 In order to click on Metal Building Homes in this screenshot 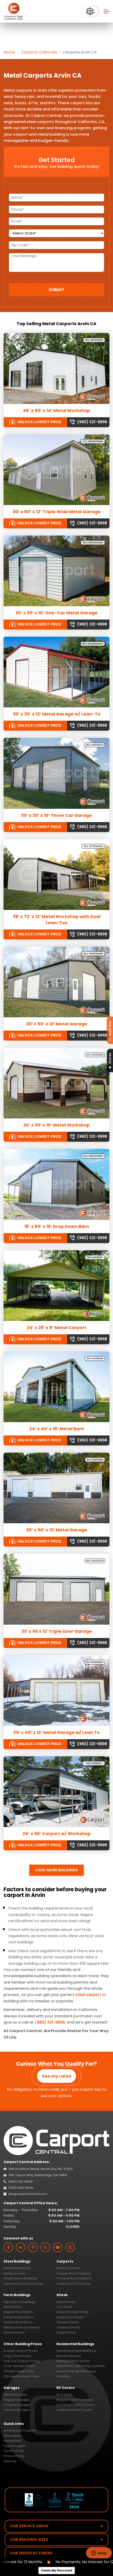, I will do `click(73, 2361)`.